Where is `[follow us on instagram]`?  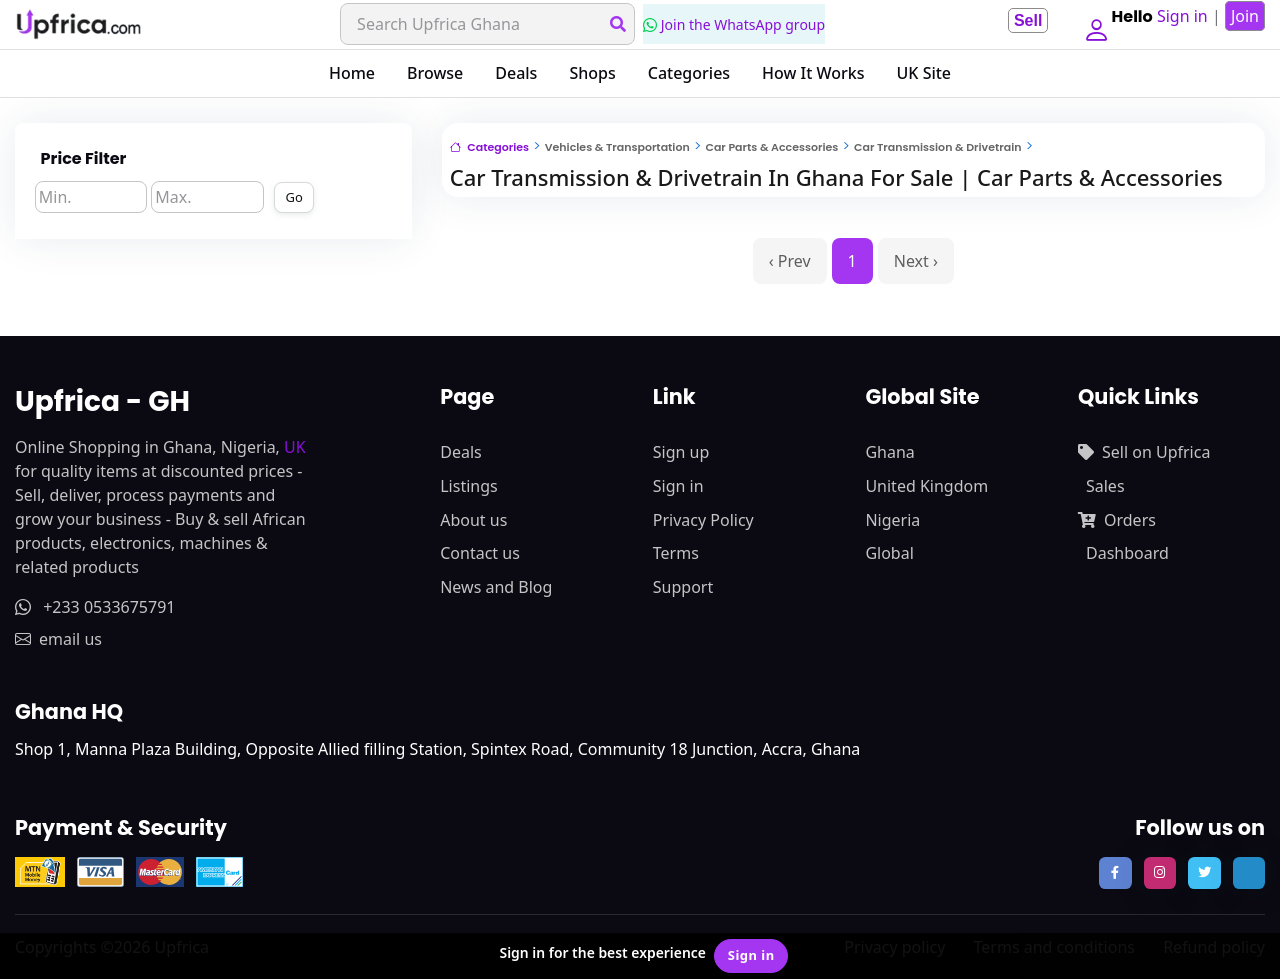
[follow us on instagram] is located at coordinates (1160, 873).